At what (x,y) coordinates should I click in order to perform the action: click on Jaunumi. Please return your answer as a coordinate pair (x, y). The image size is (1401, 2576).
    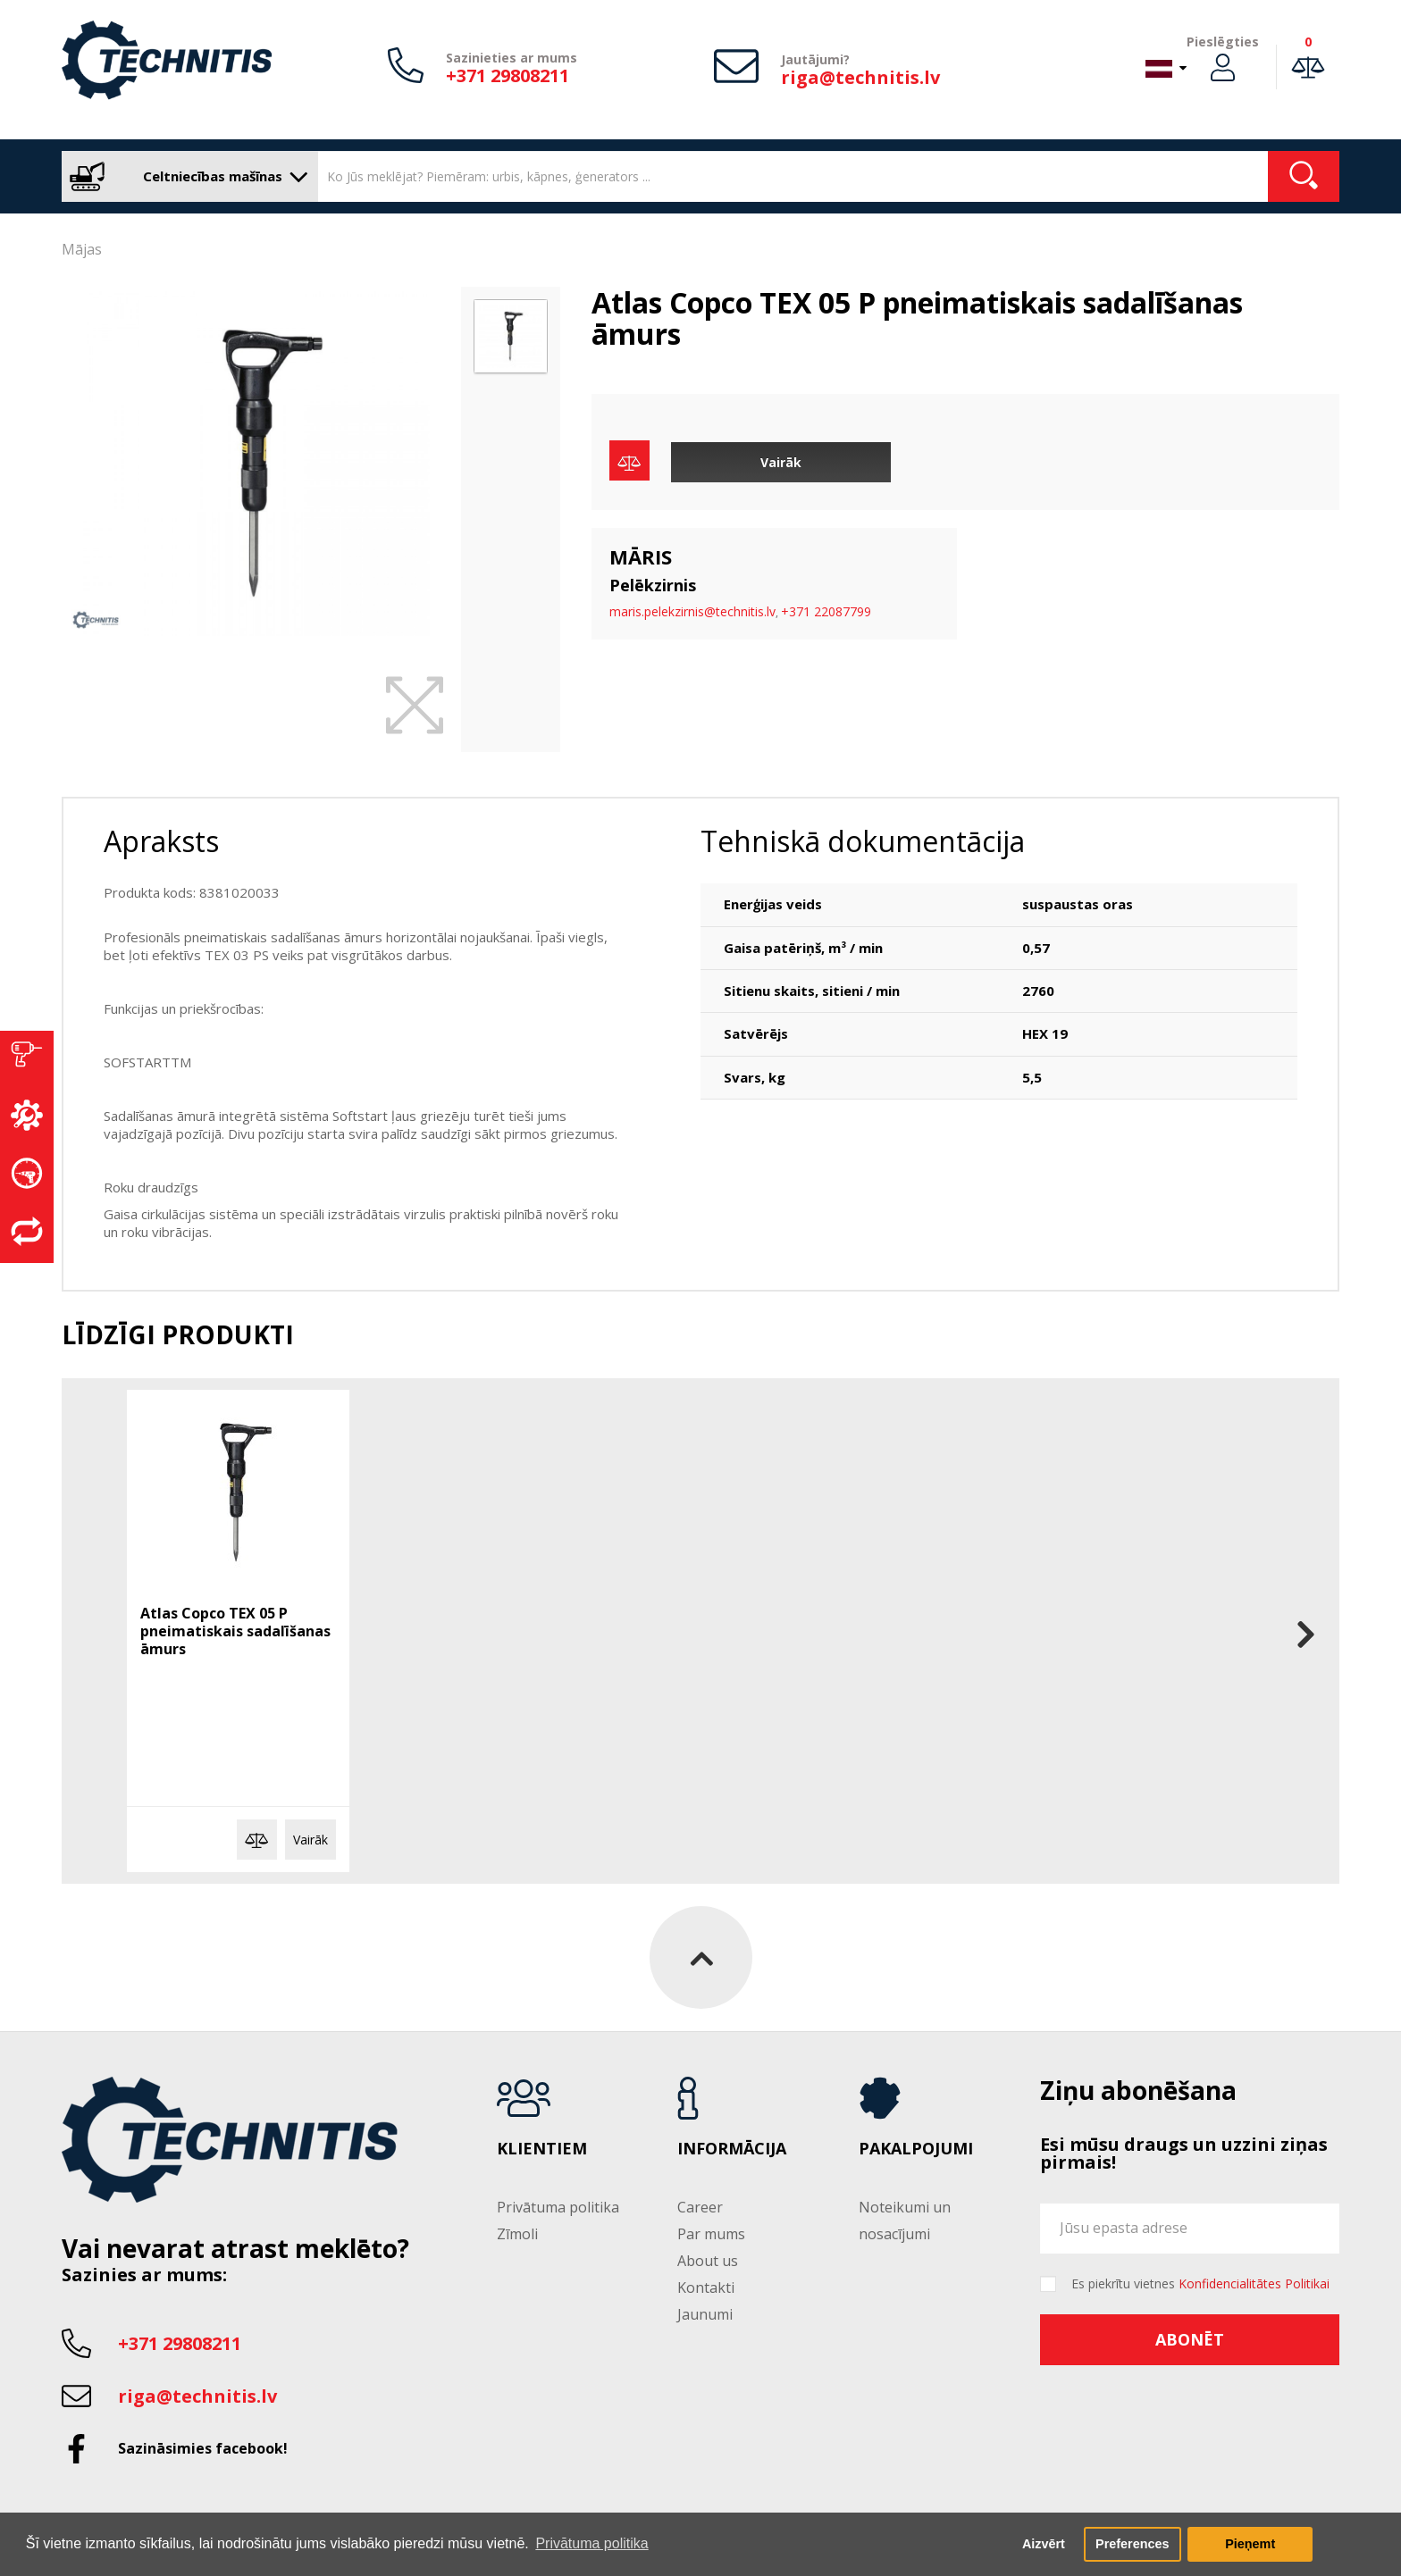
    Looking at the image, I should click on (705, 2314).